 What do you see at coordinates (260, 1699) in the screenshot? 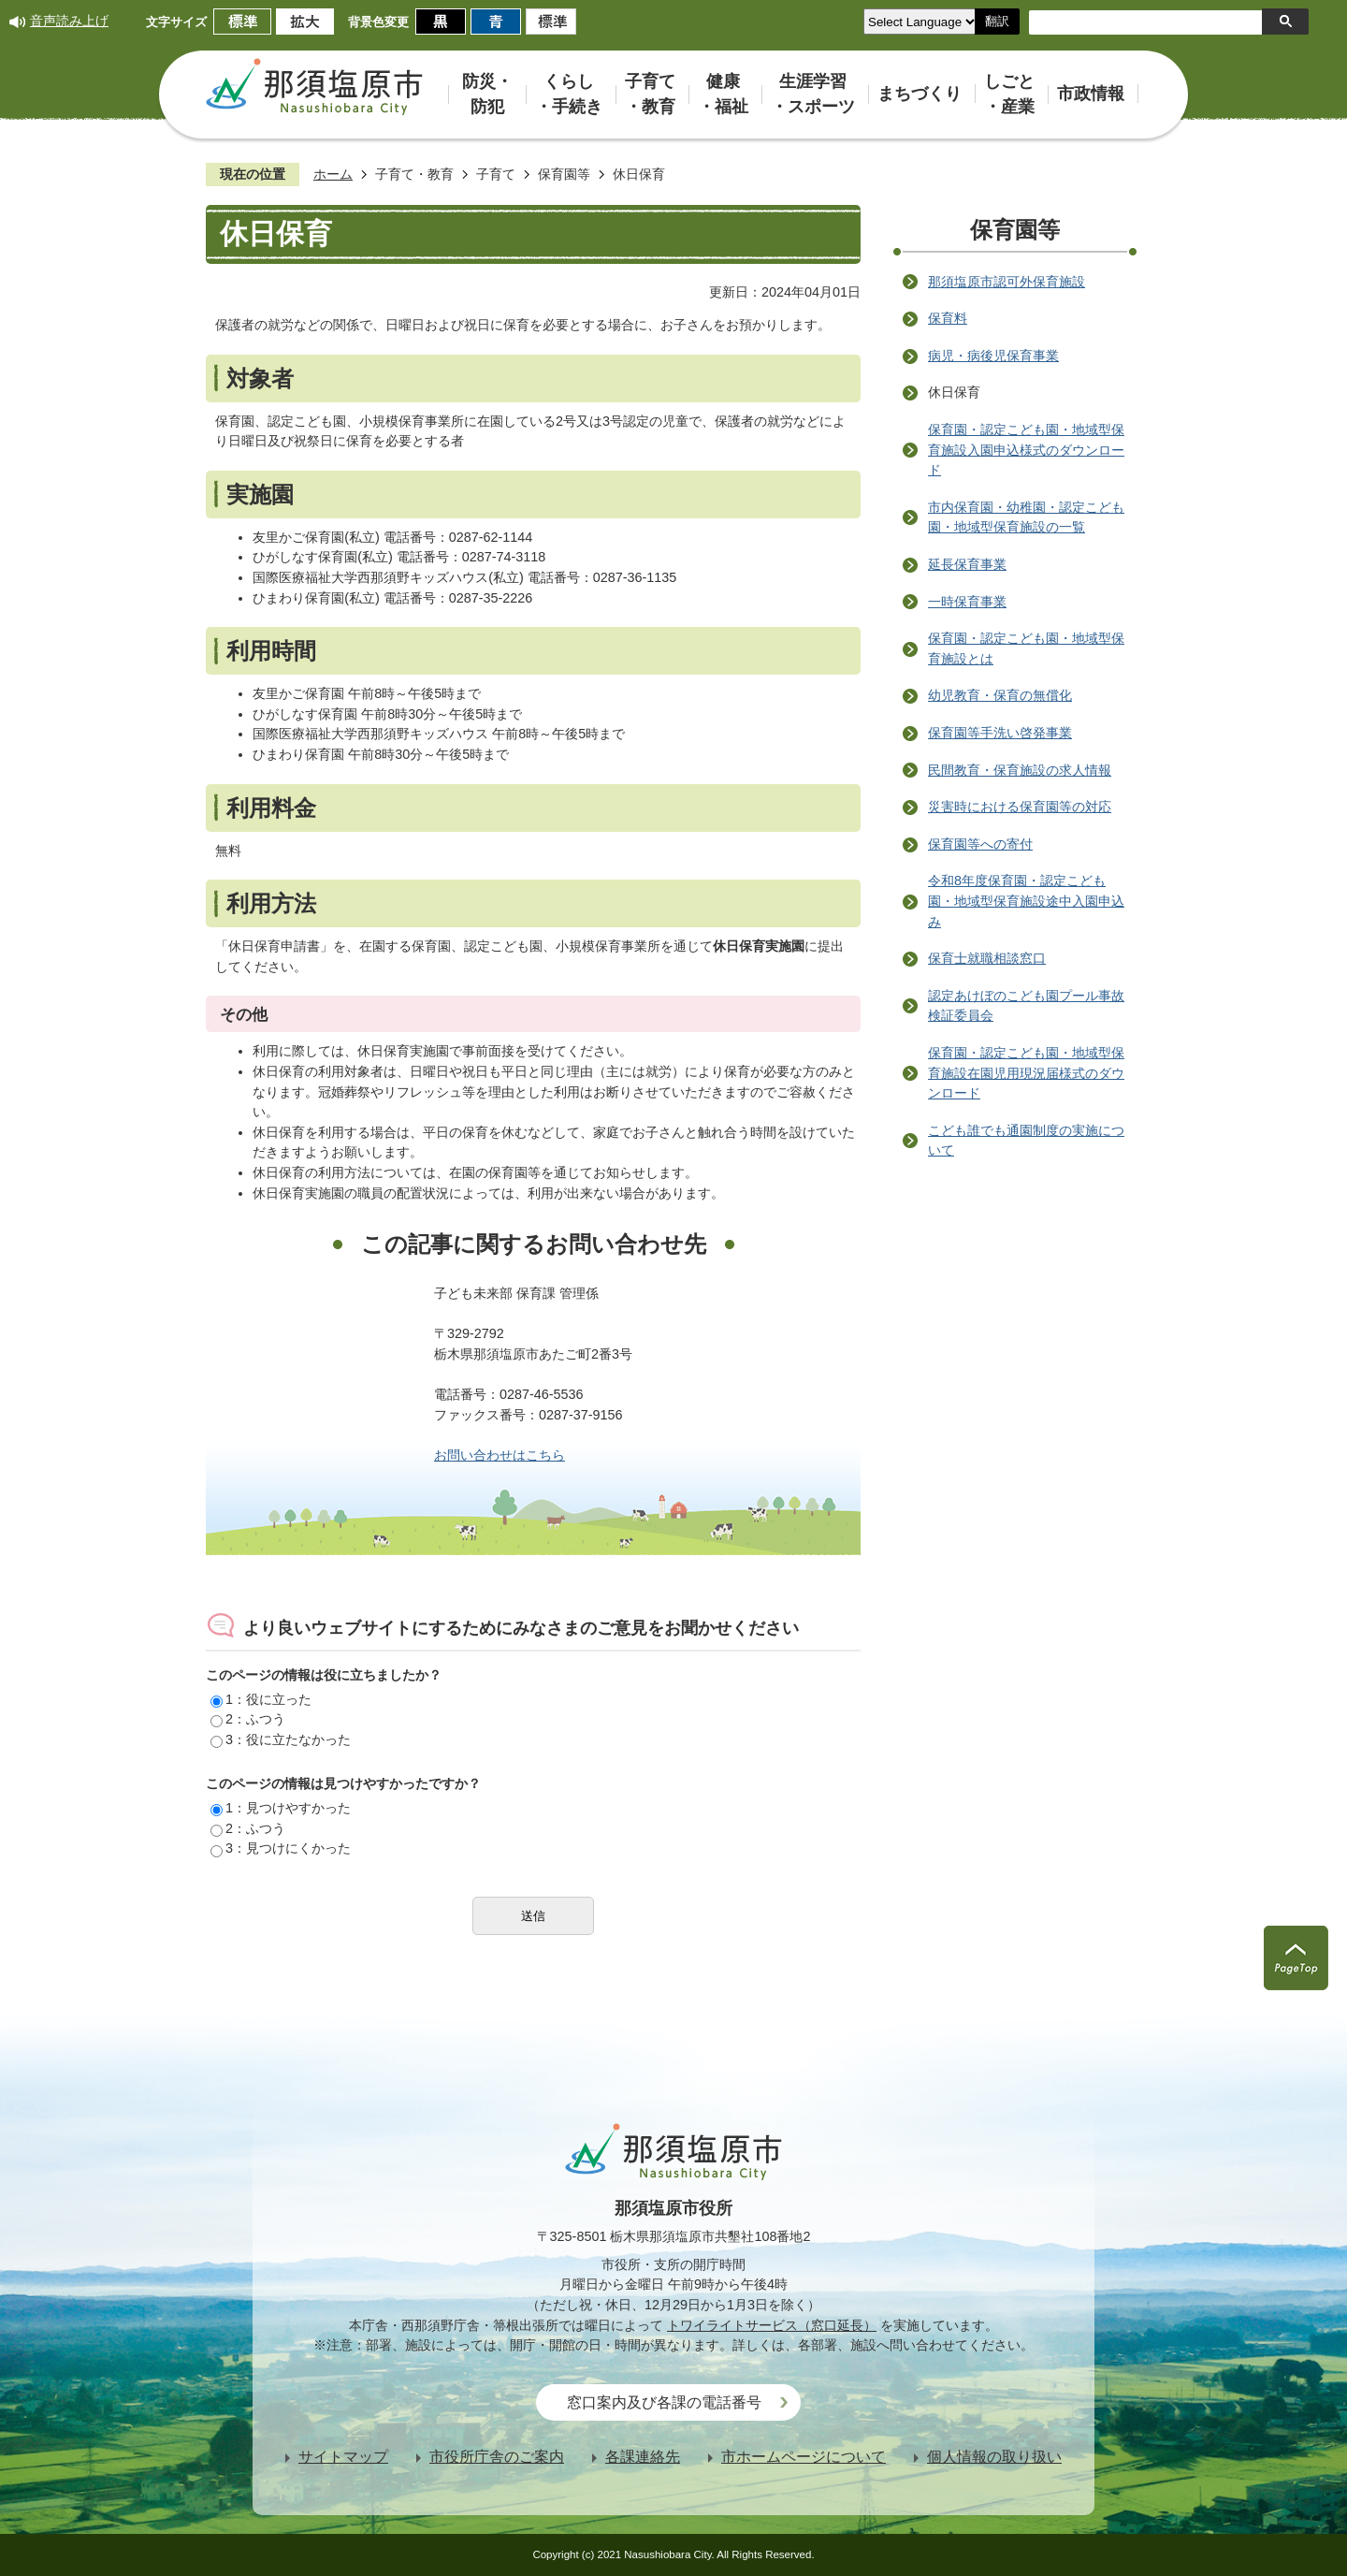
I see `1：役に立った` at bounding box center [260, 1699].